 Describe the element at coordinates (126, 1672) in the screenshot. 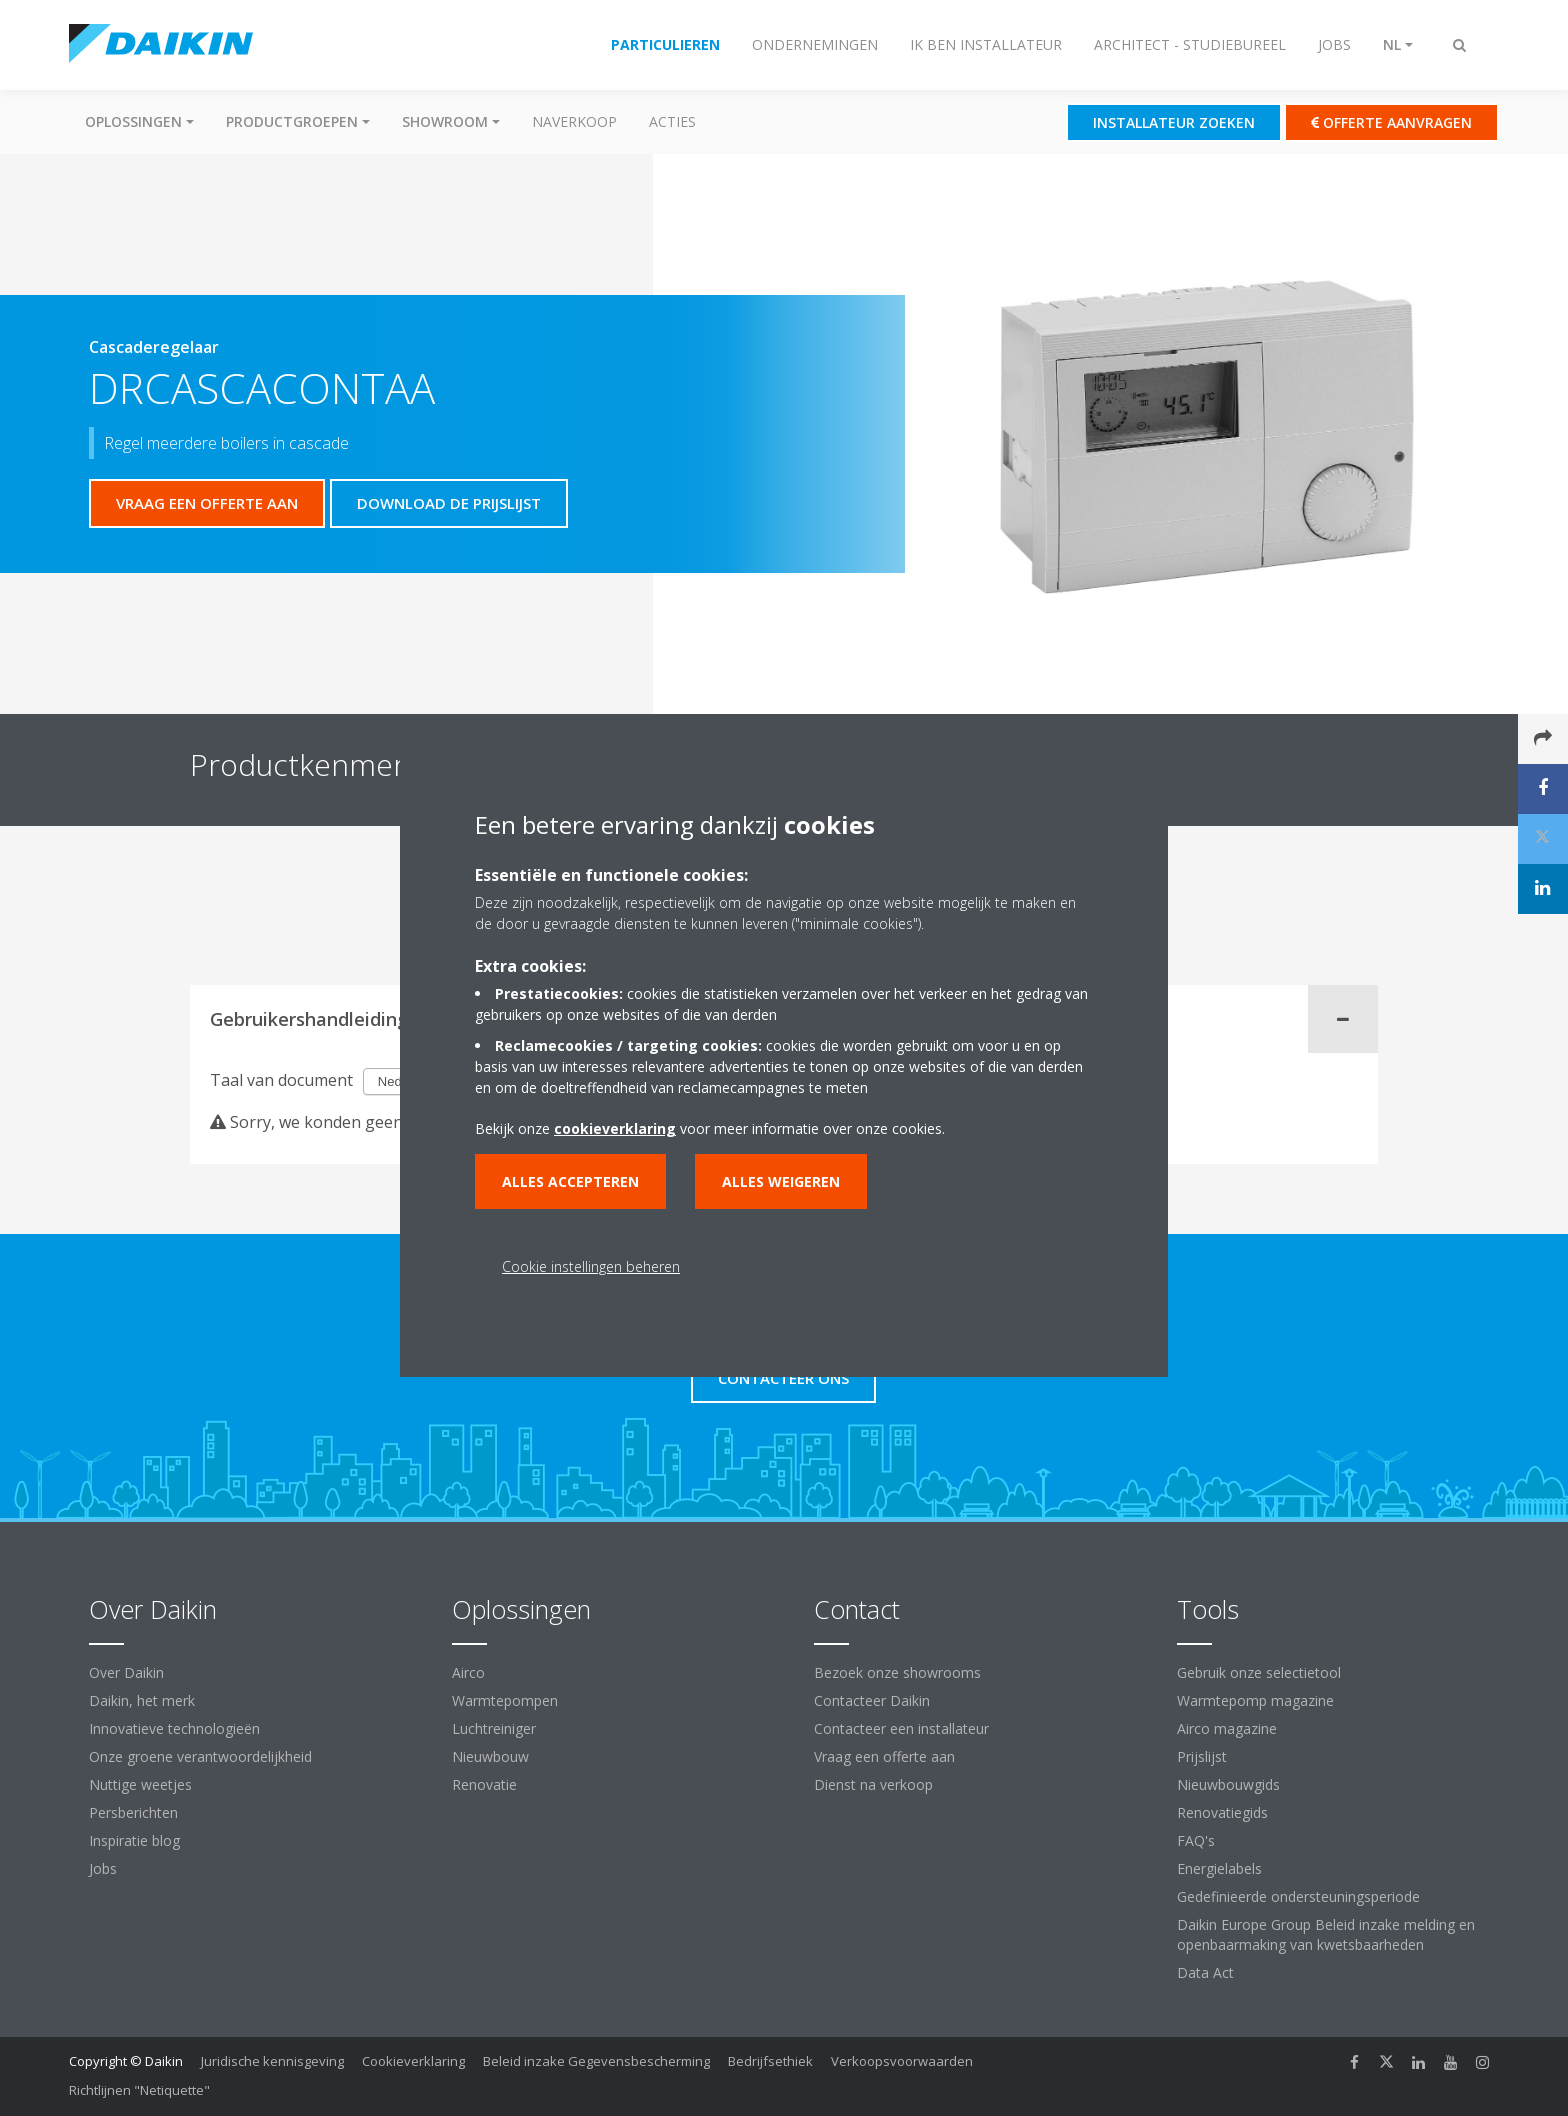

I see `Over Daikin` at that location.